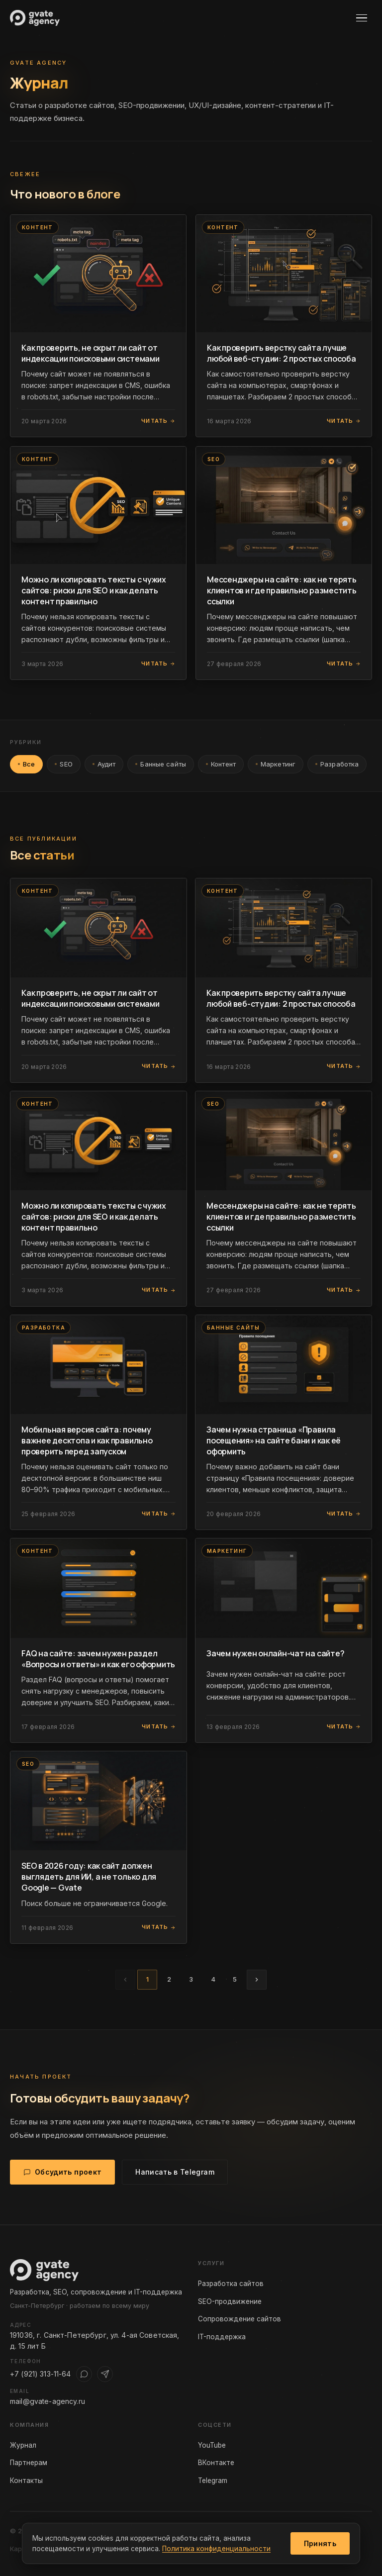 The height and width of the screenshot is (2576, 382). Describe the element at coordinates (98, 1364) in the screenshot. I see `[Читать статью: Мобильная версия сайта: почему важнее десктопа и как правильно проверить перед запуском]` at that location.